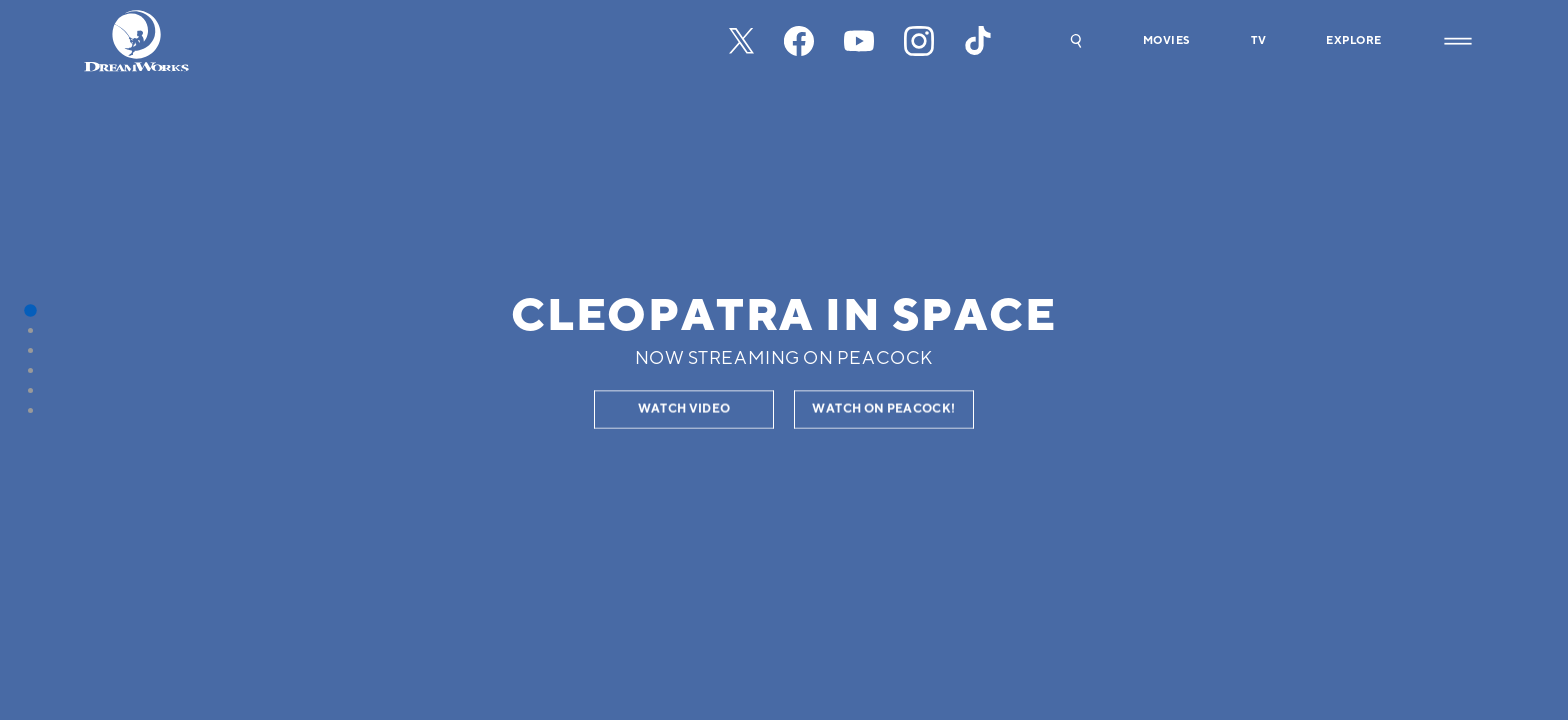 This screenshot has width=1568, height=720. Describe the element at coordinates (1076, 41) in the screenshot. I see `[button]` at that location.